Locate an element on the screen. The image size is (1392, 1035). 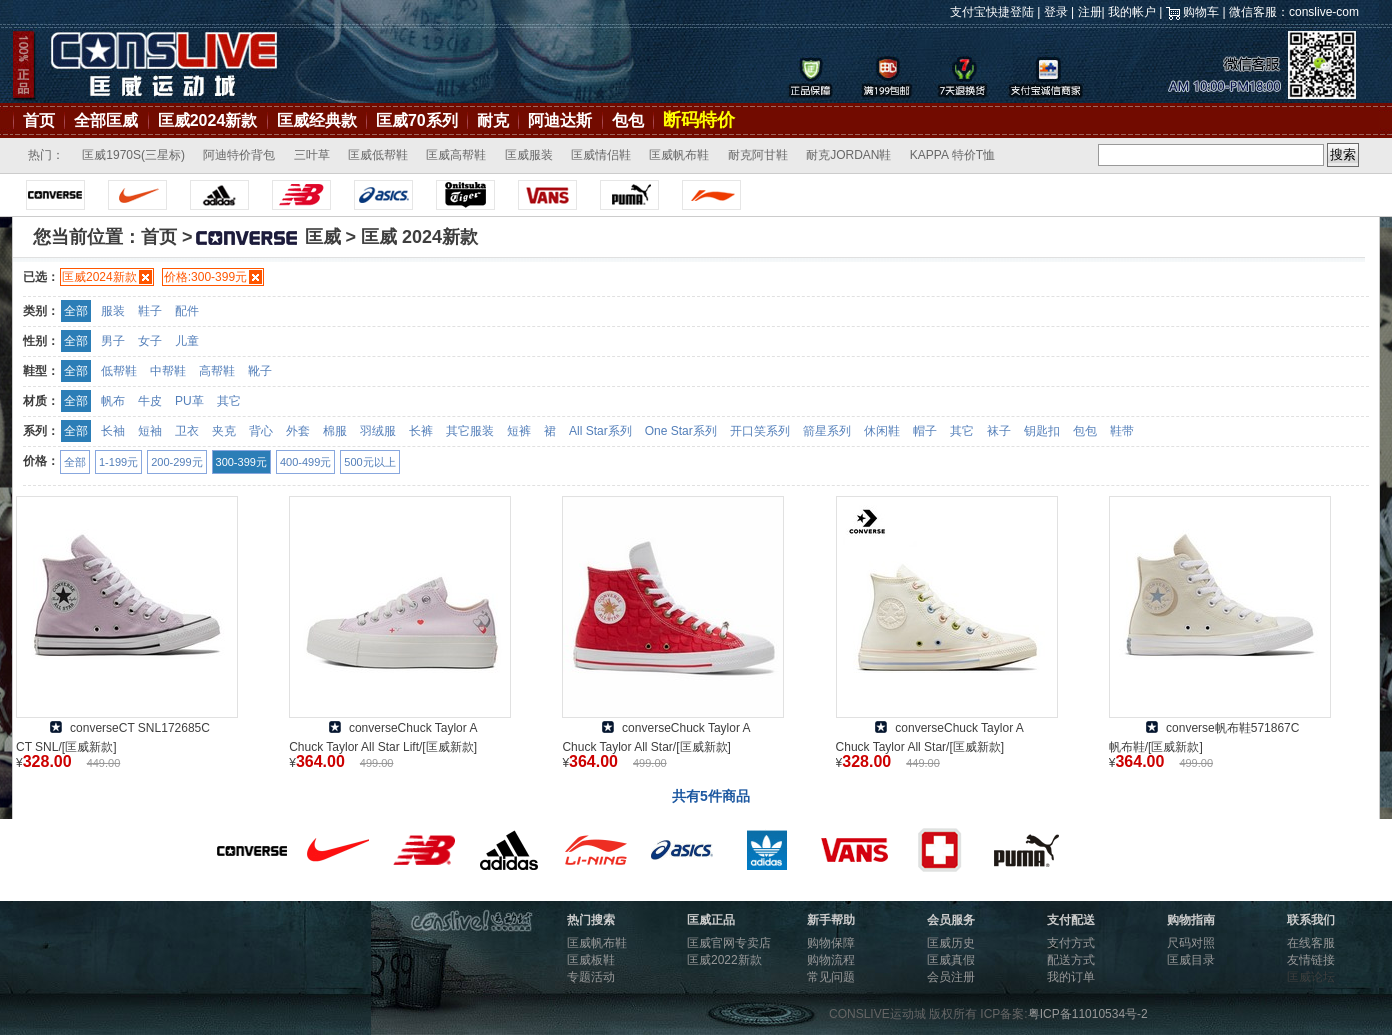
服装 is located at coordinates (113, 311).